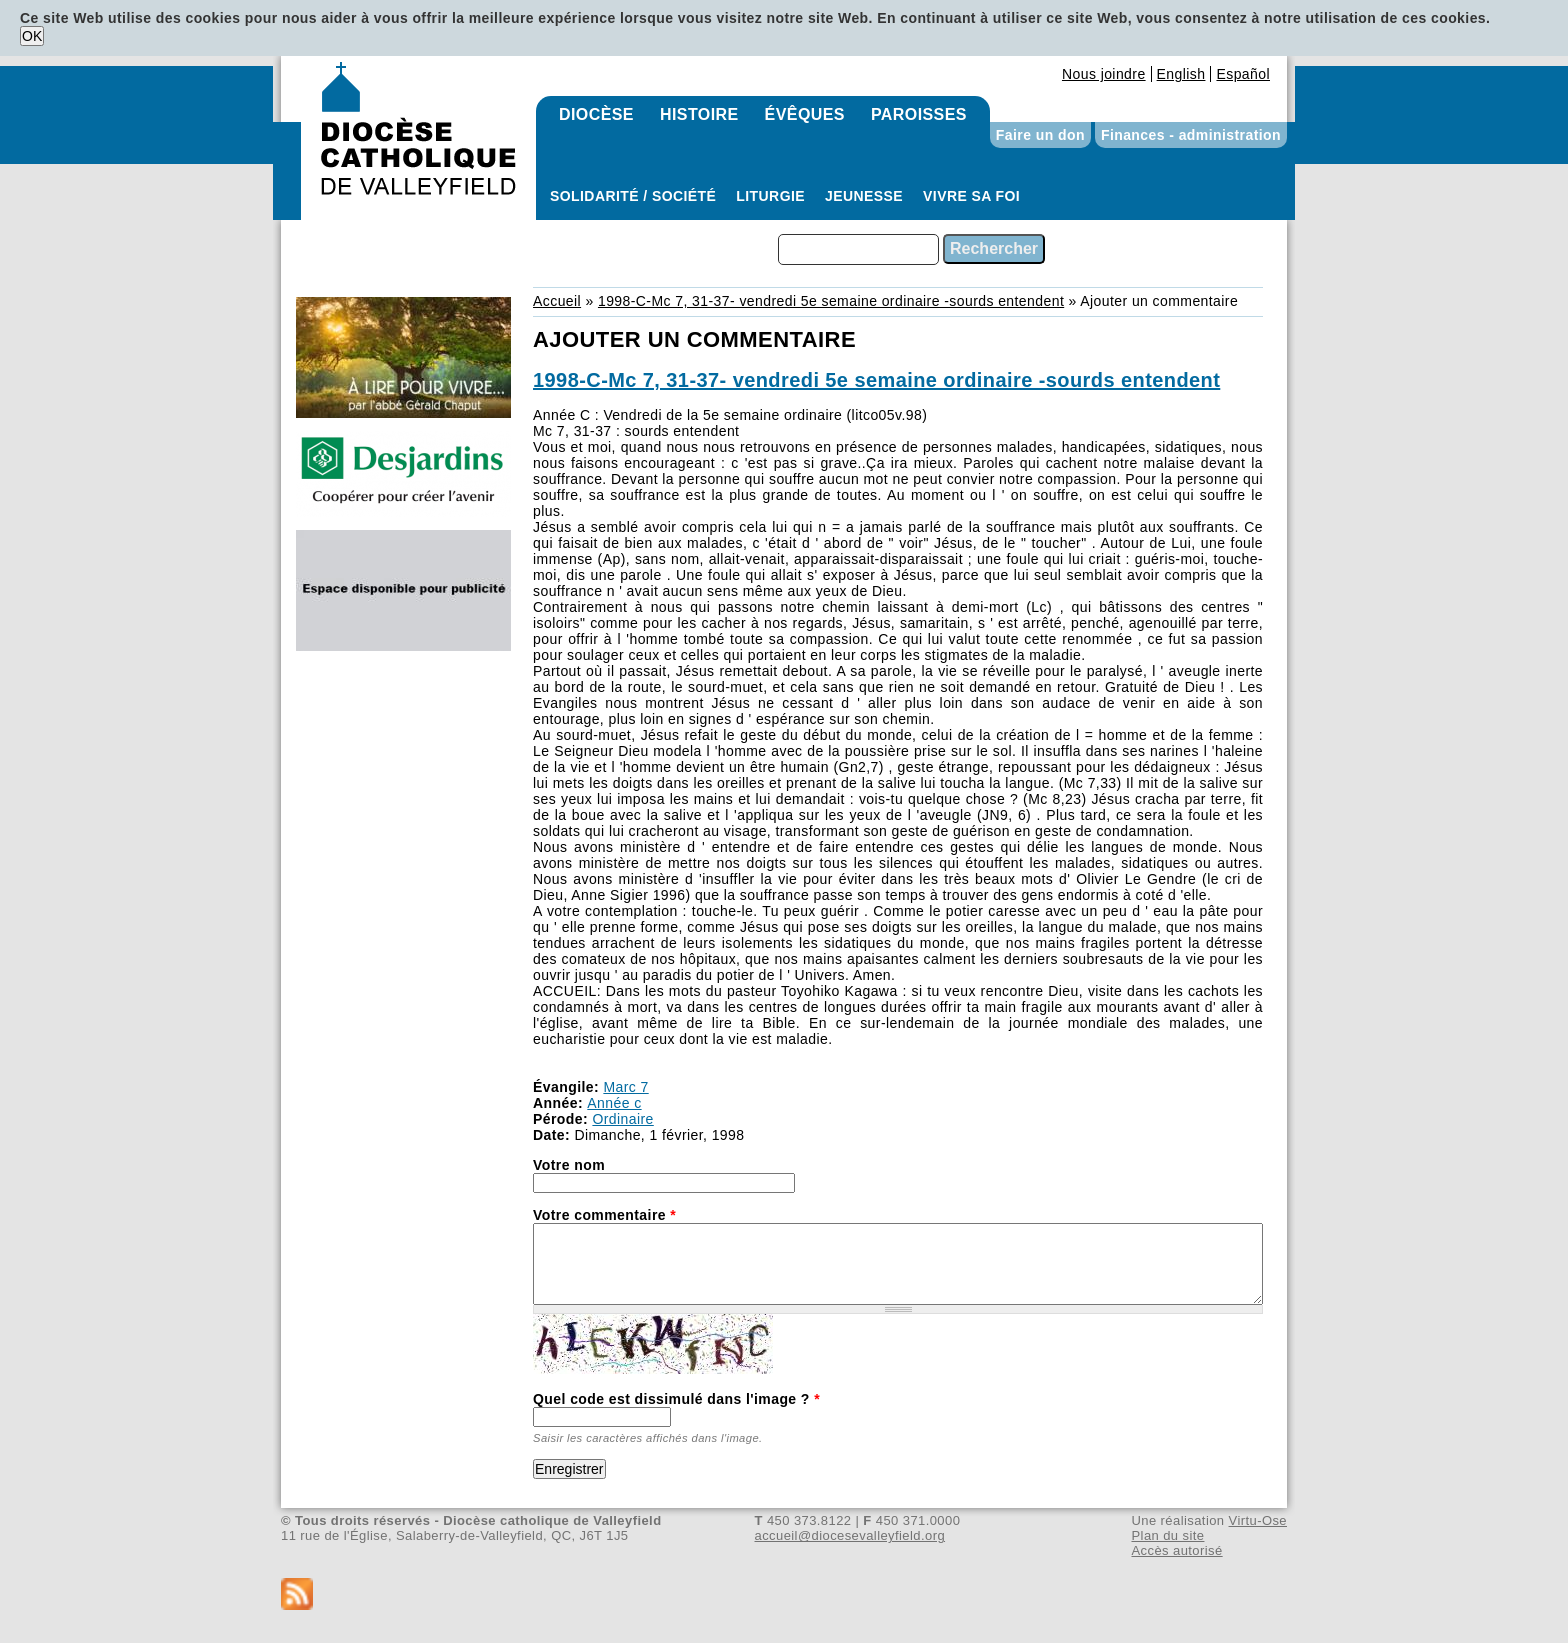  Describe the element at coordinates (864, 196) in the screenshot. I see `Jeunesse` at that location.